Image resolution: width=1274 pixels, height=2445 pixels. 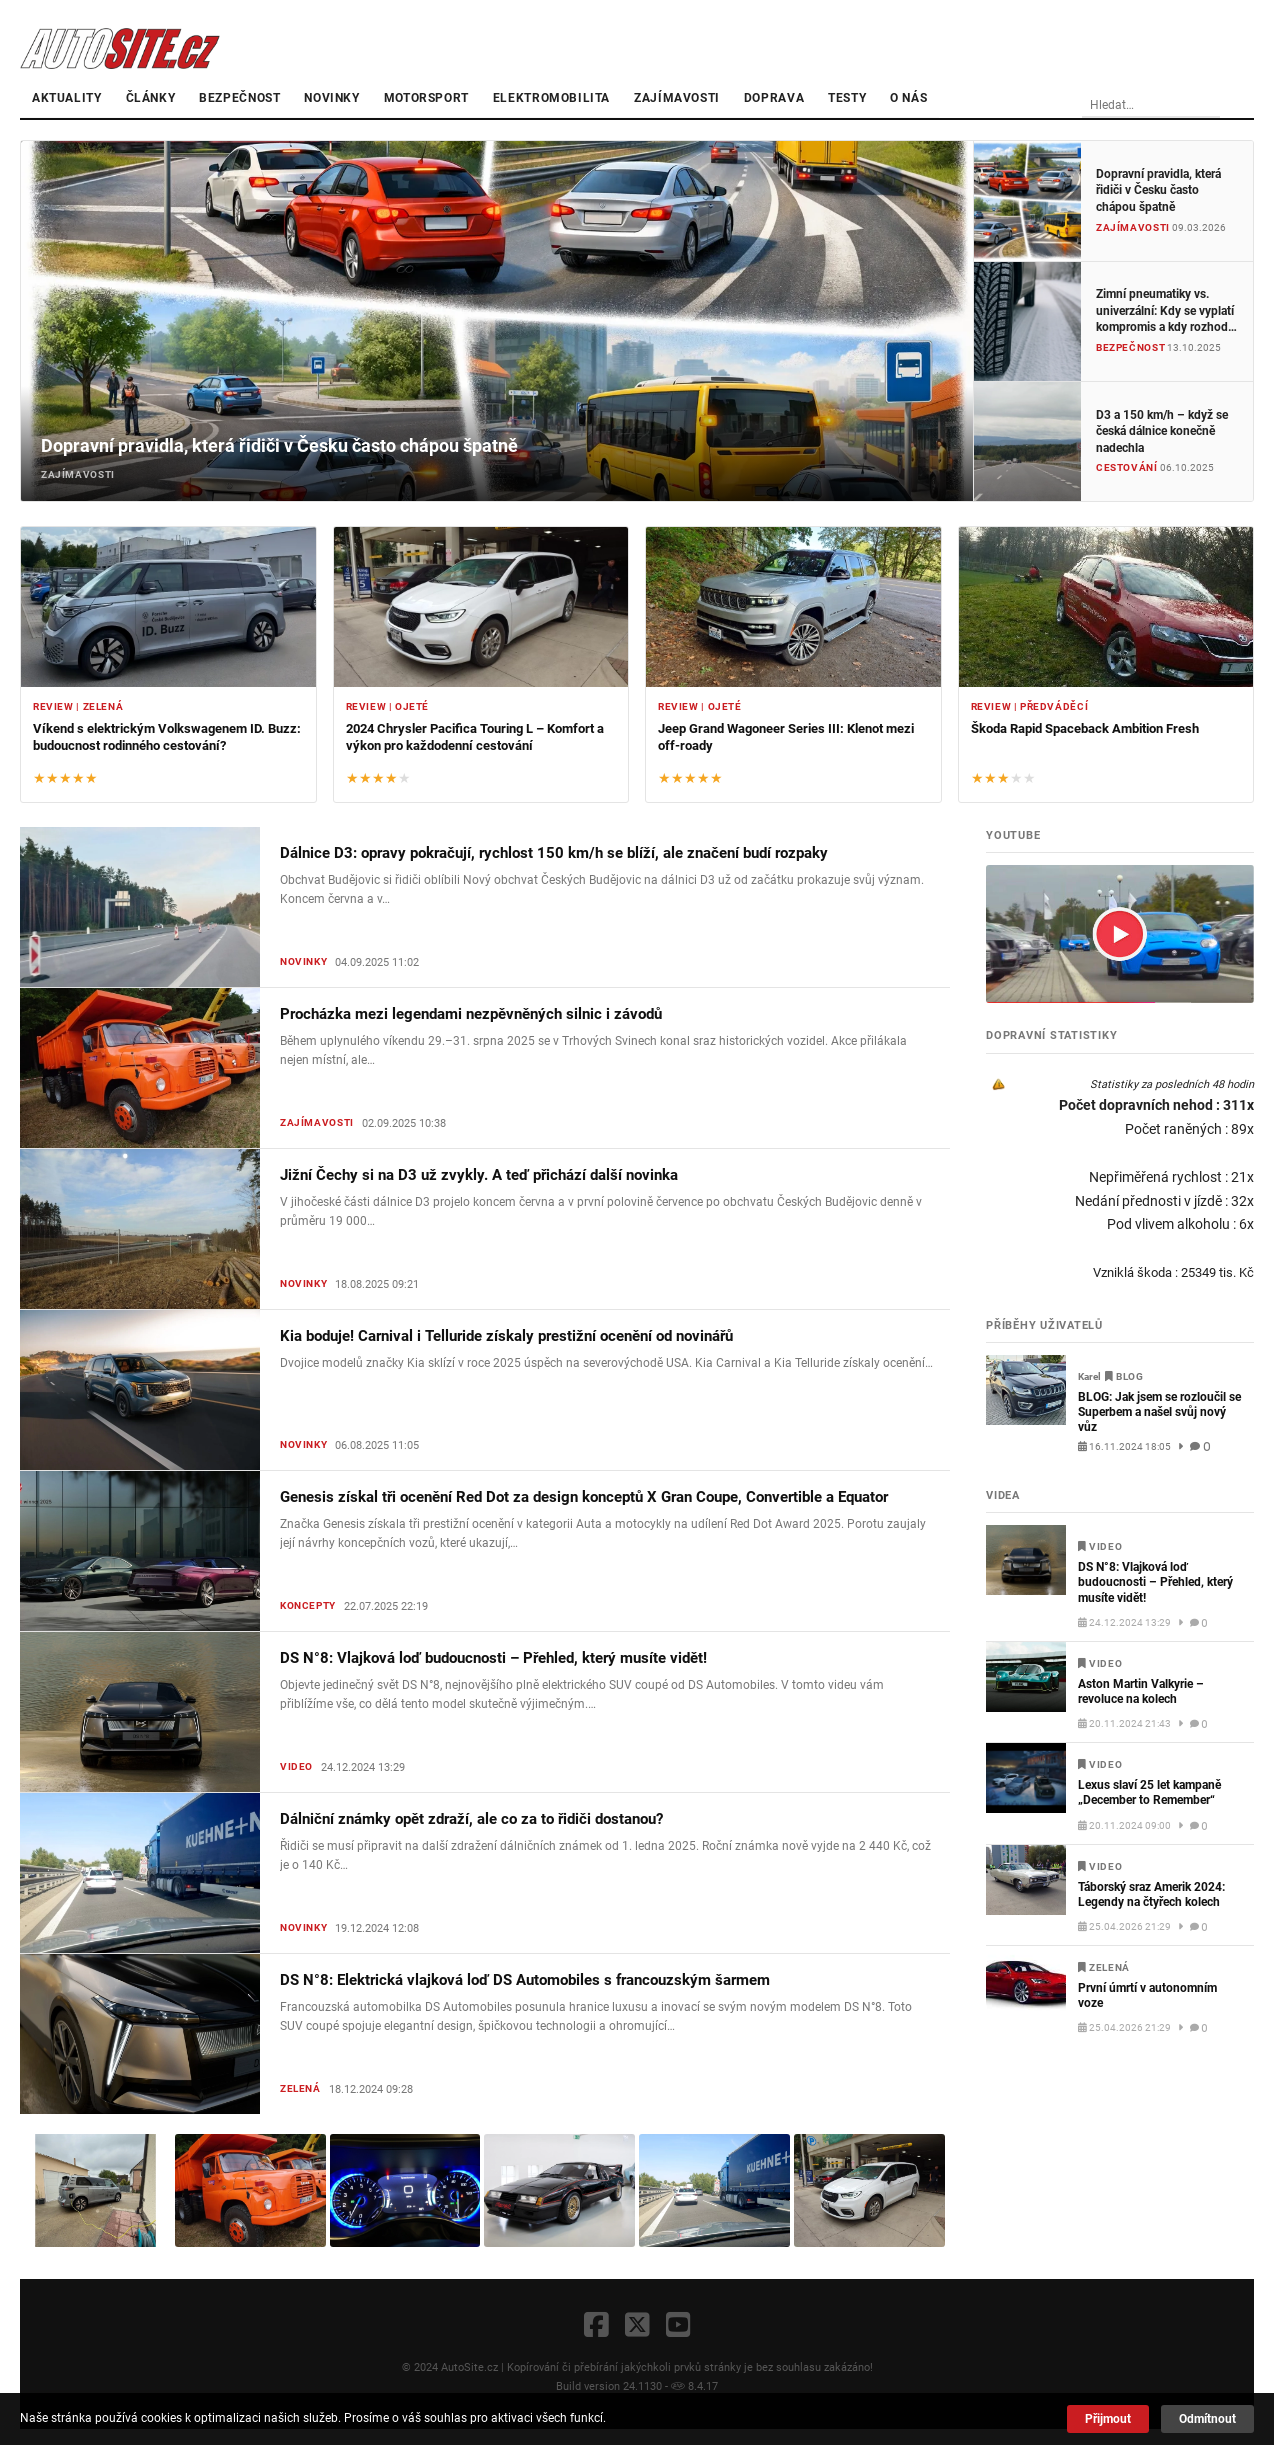 What do you see at coordinates (637, 2326) in the screenshot?
I see `[X]` at bounding box center [637, 2326].